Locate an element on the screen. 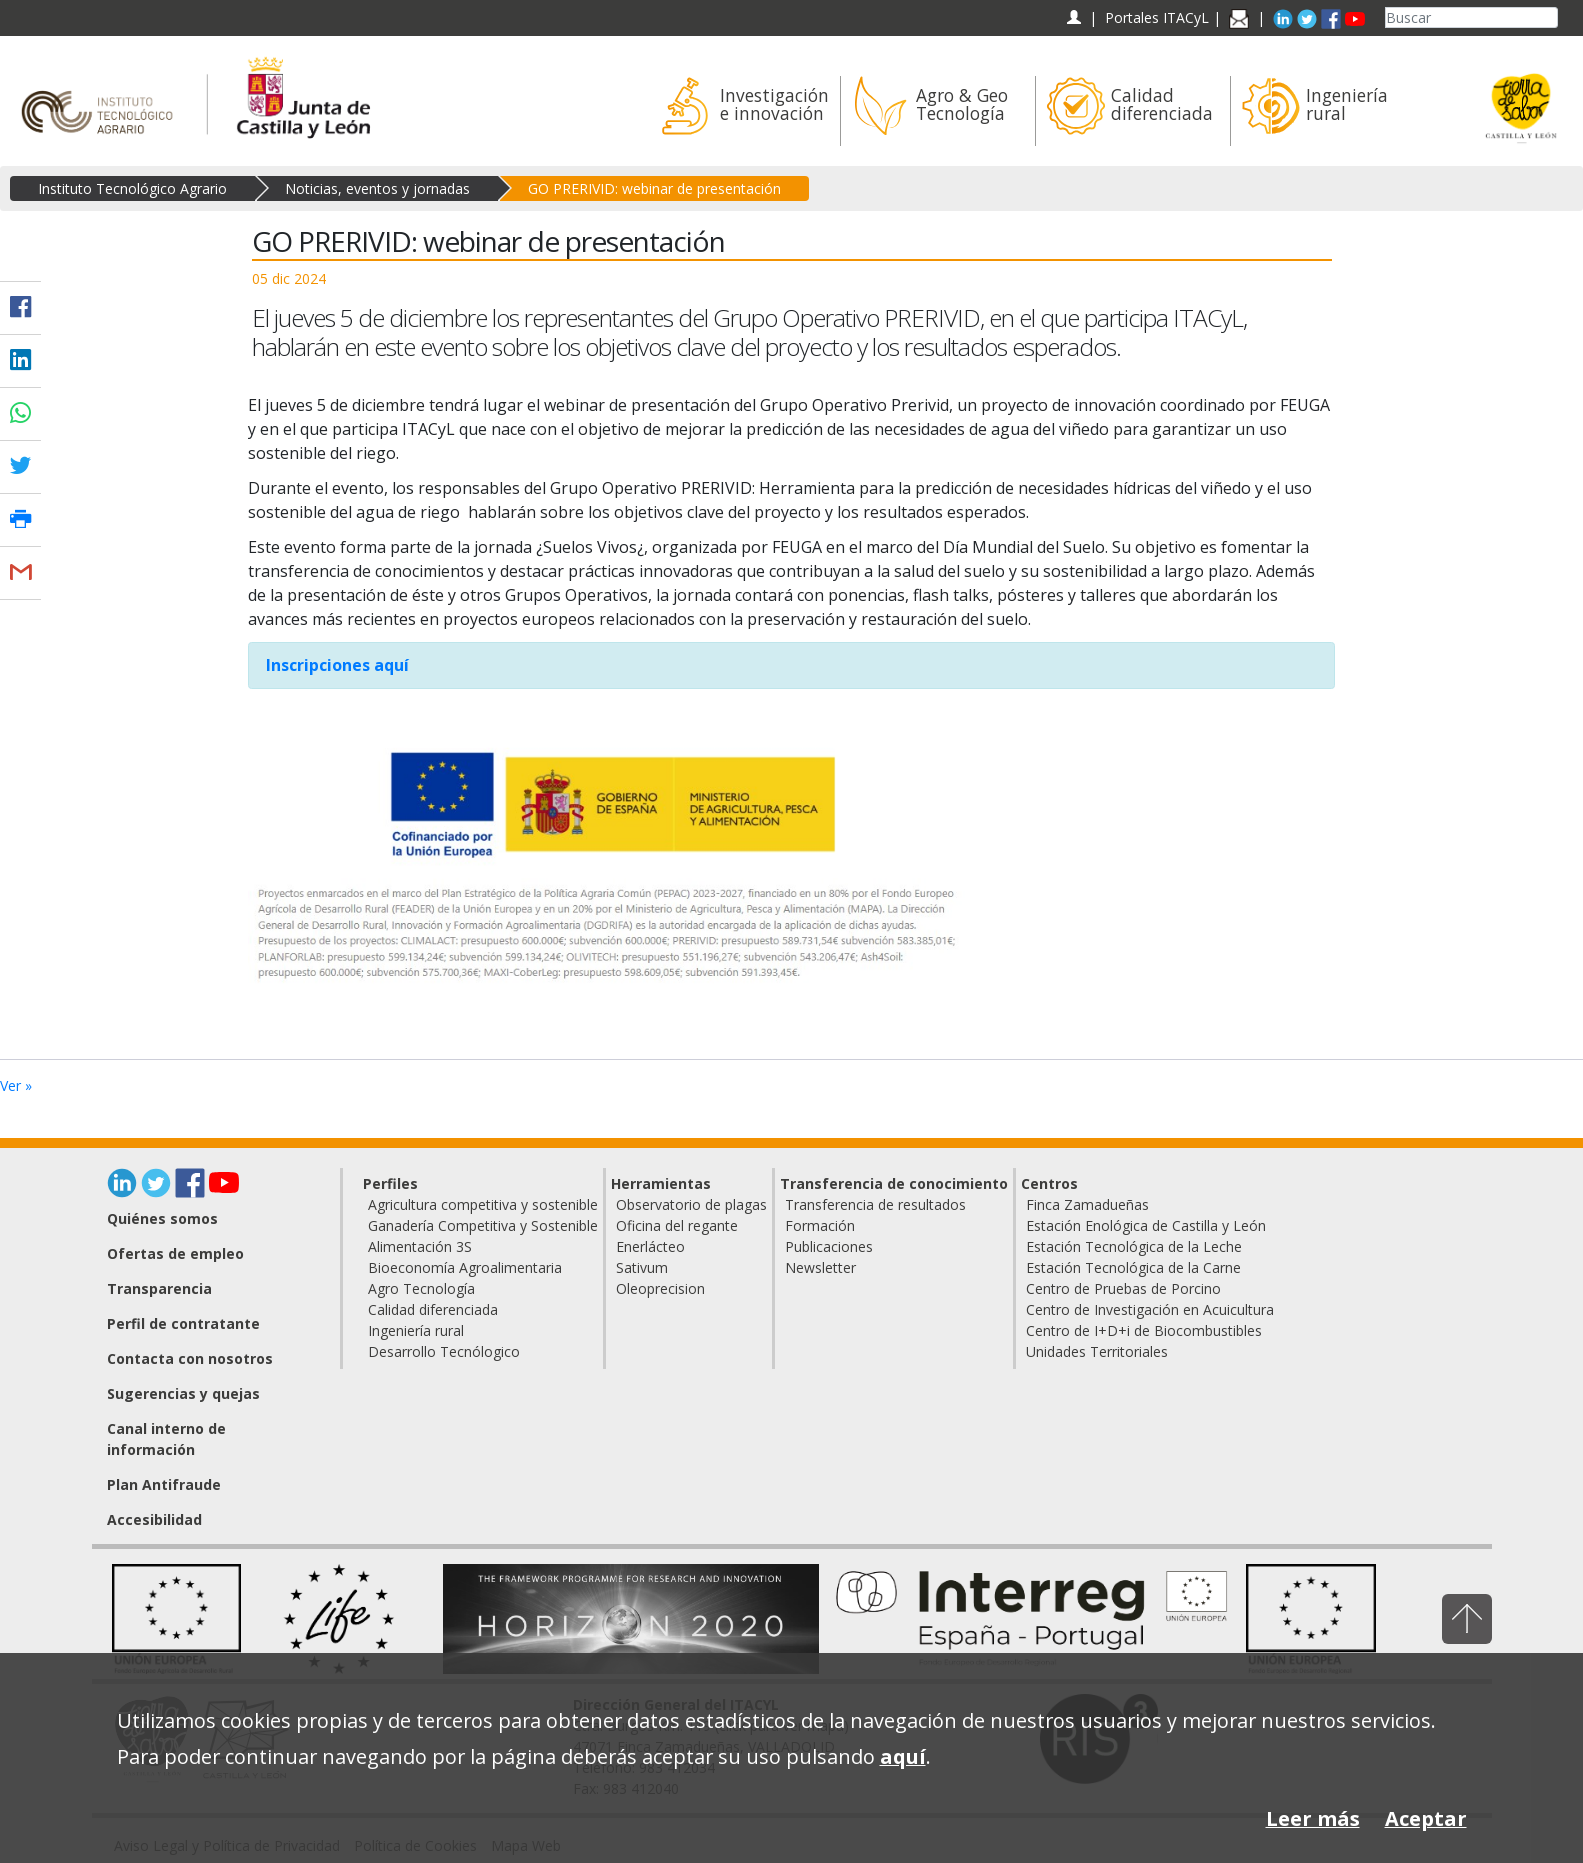  Formación is located at coordinates (820, 1225).